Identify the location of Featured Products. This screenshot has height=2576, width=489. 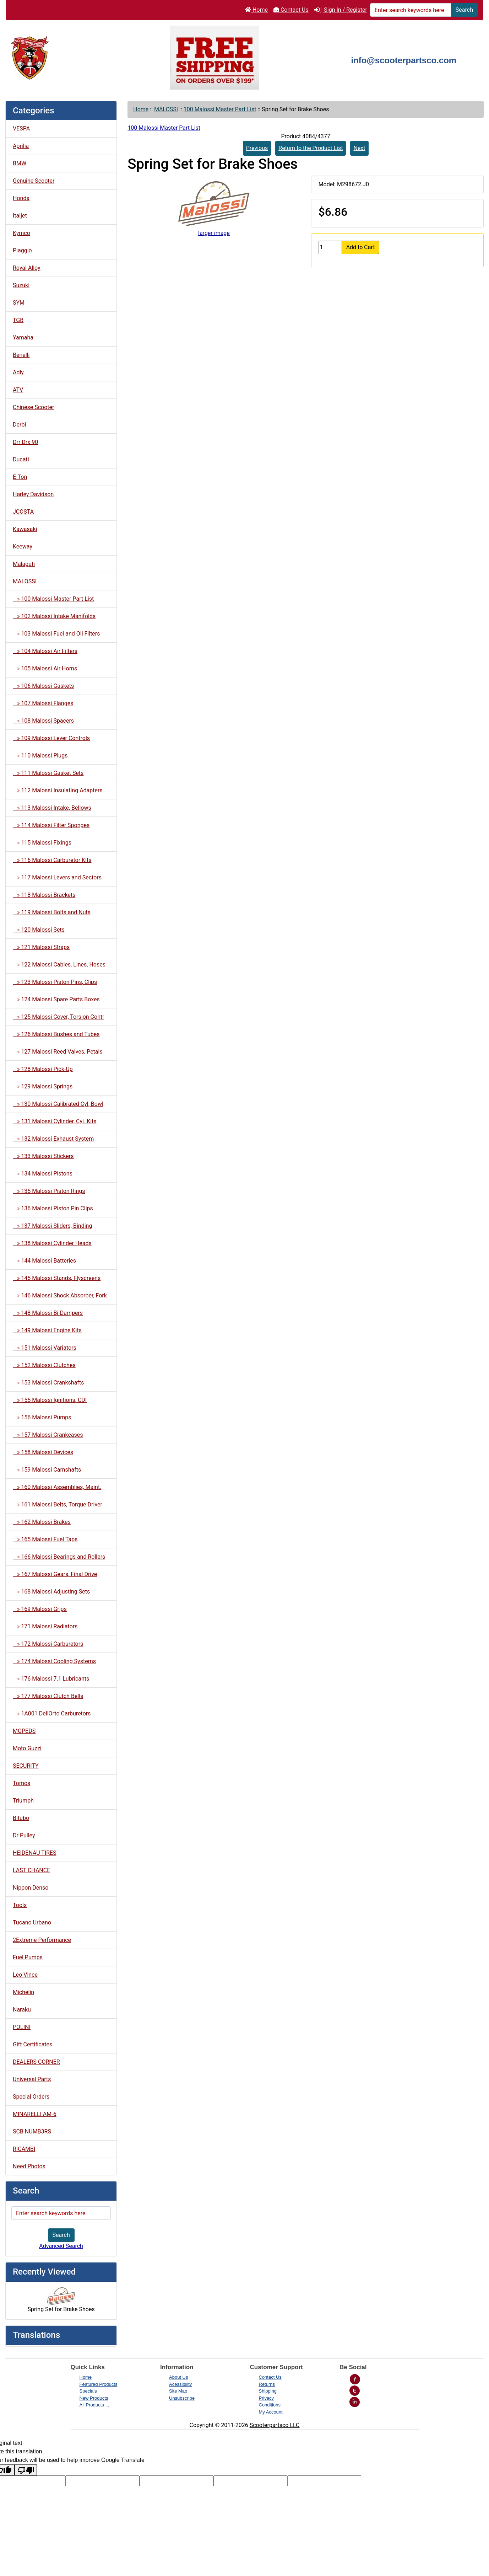
(99, 2384).